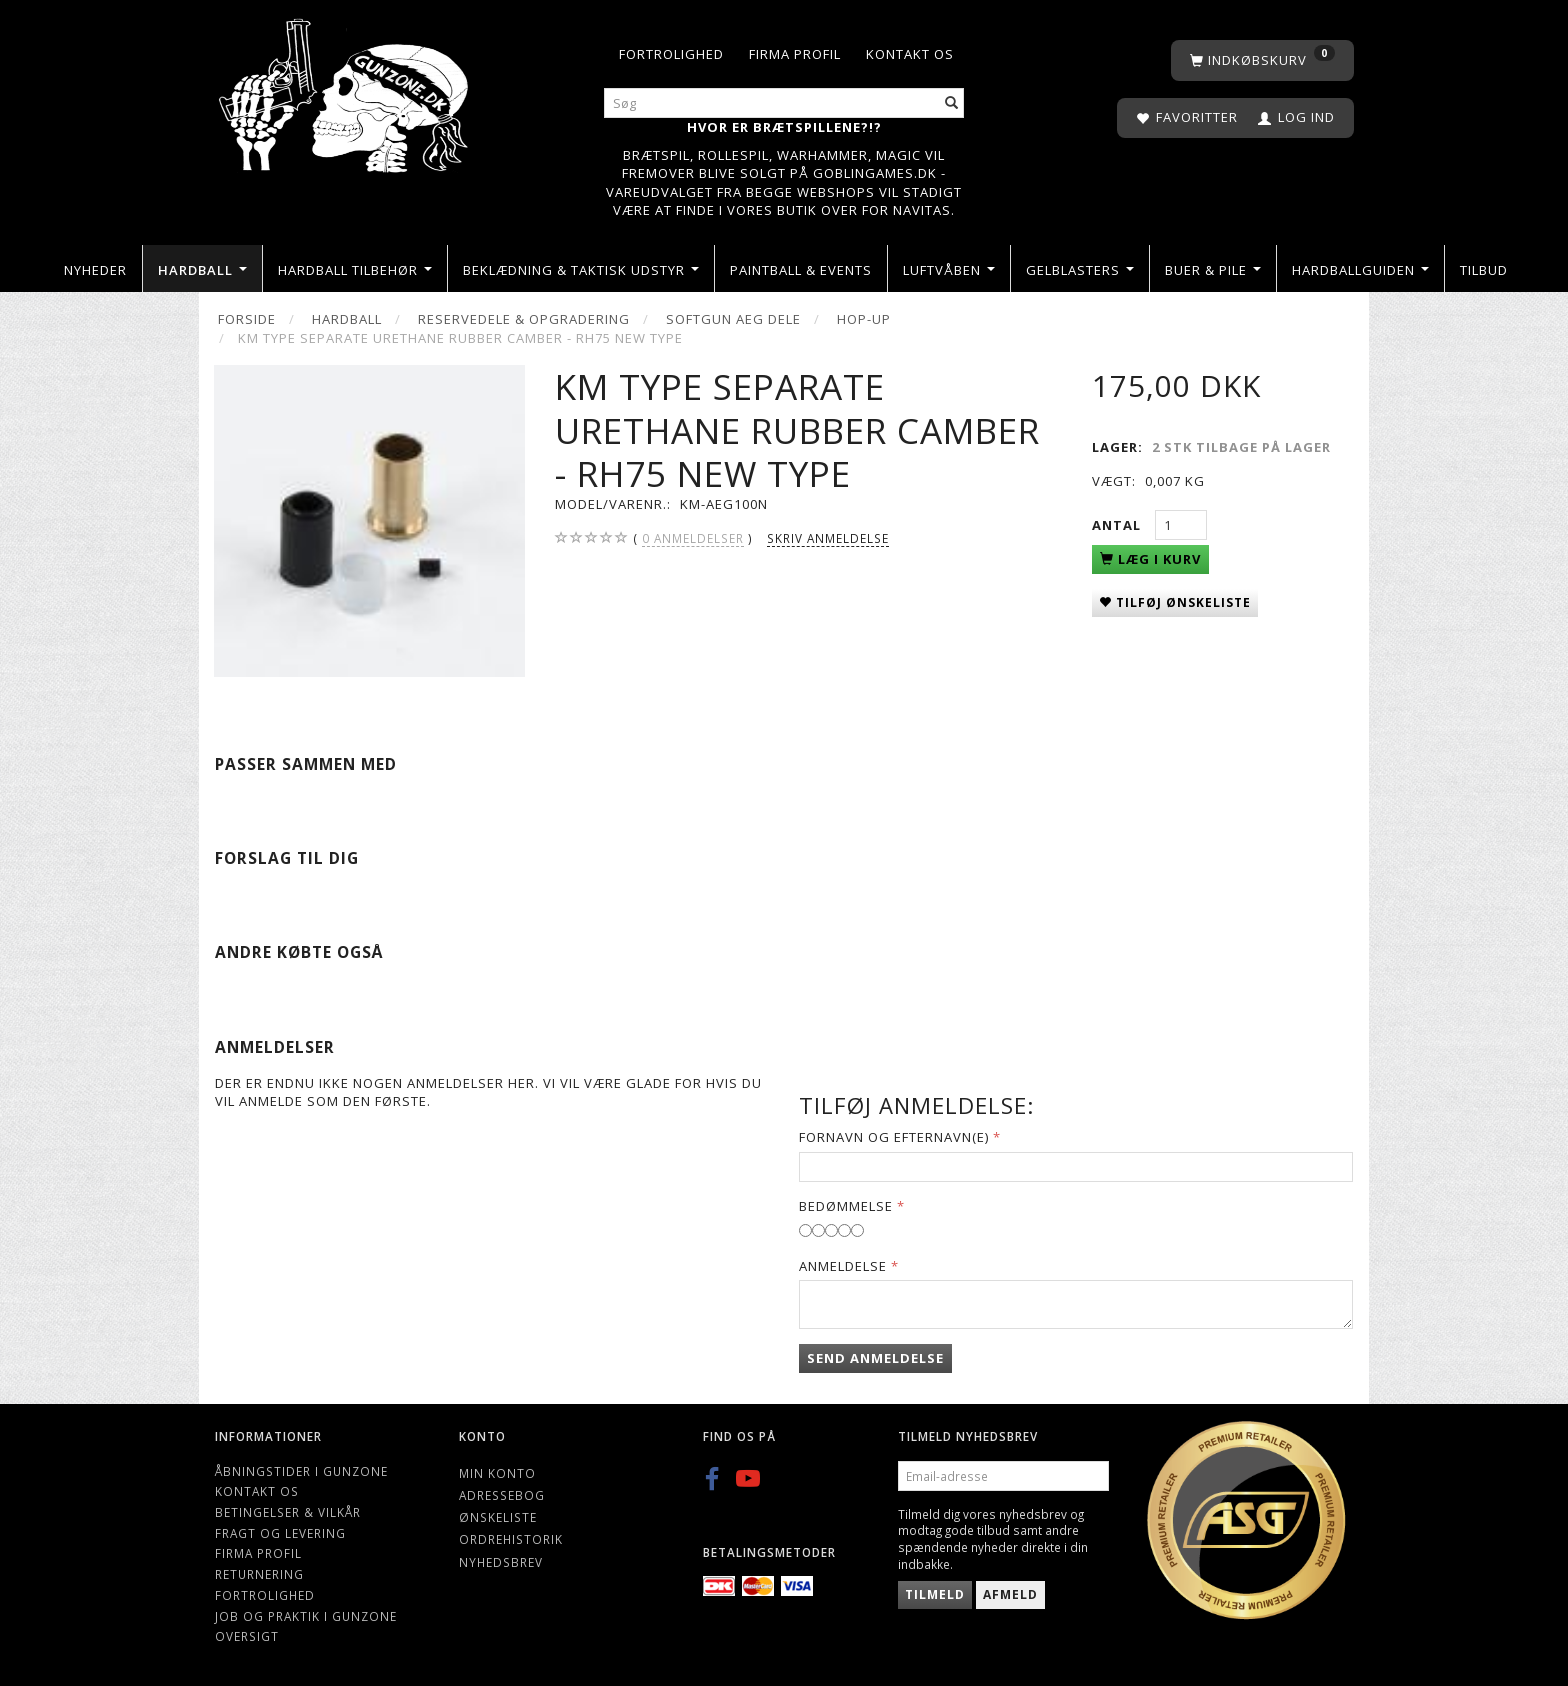  What do you see at coordinates (301, 1471) in the screenshot?
I see `Åbningstider i Gunzone` at bounding box center [301, 1471].